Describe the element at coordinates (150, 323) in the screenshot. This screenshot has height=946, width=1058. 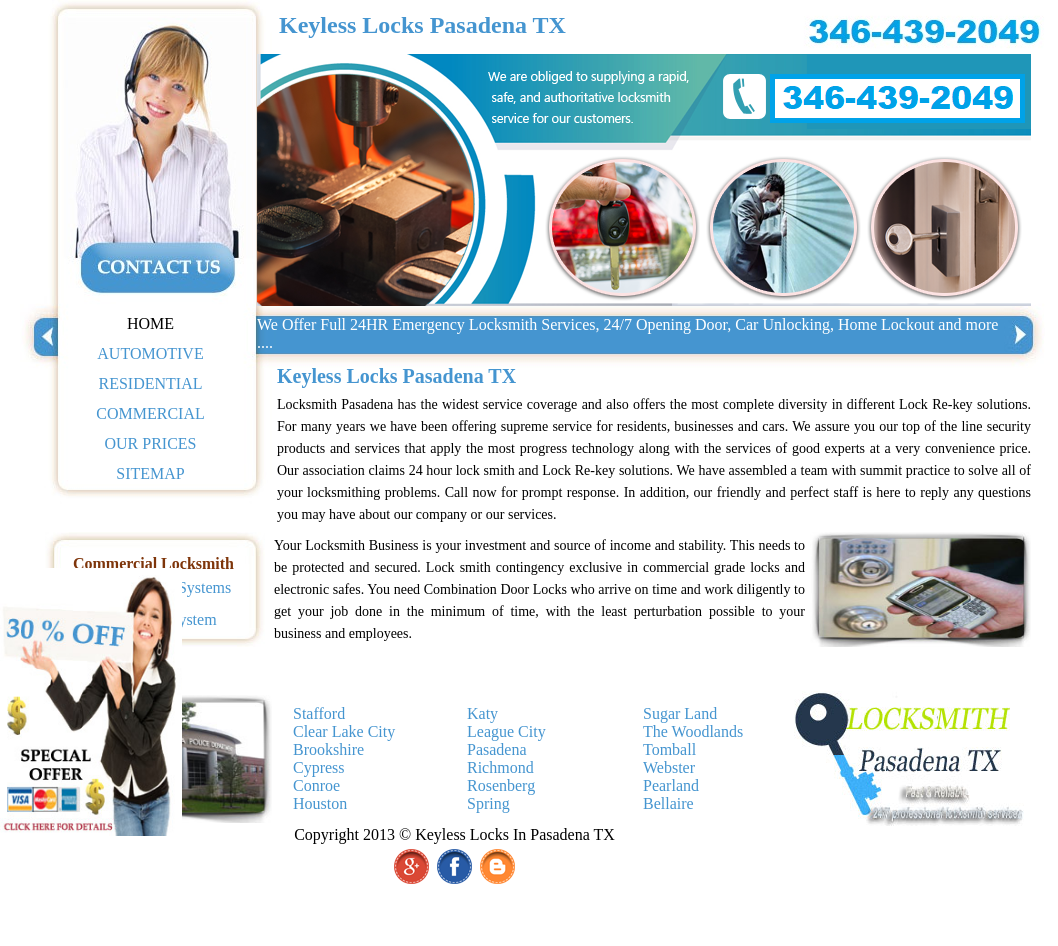
I see `HOME` at that location.